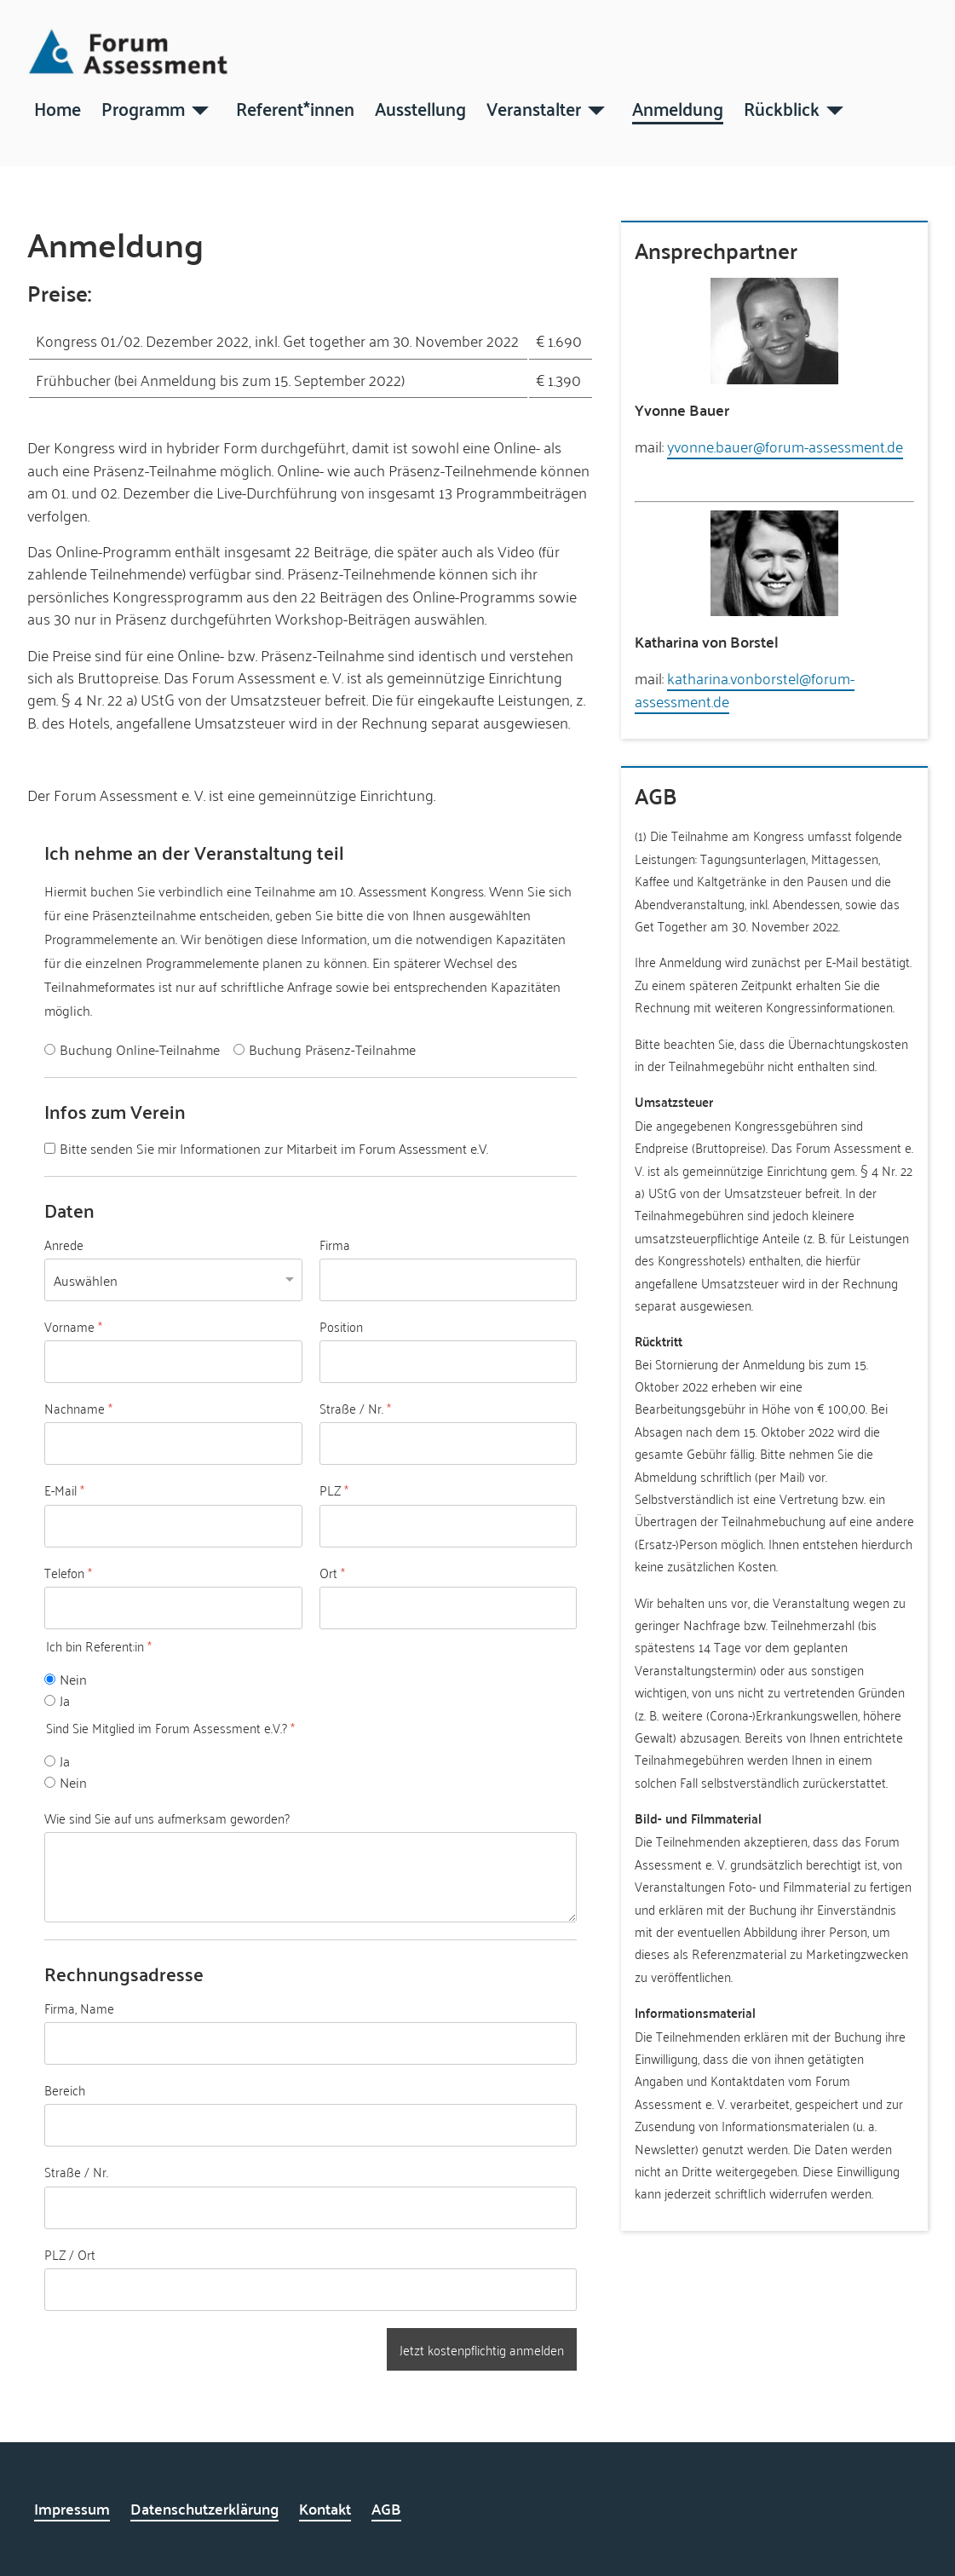  Describe the element at coordinates (420, 107) in the screenshot. I see `Ausstellung` at that location.